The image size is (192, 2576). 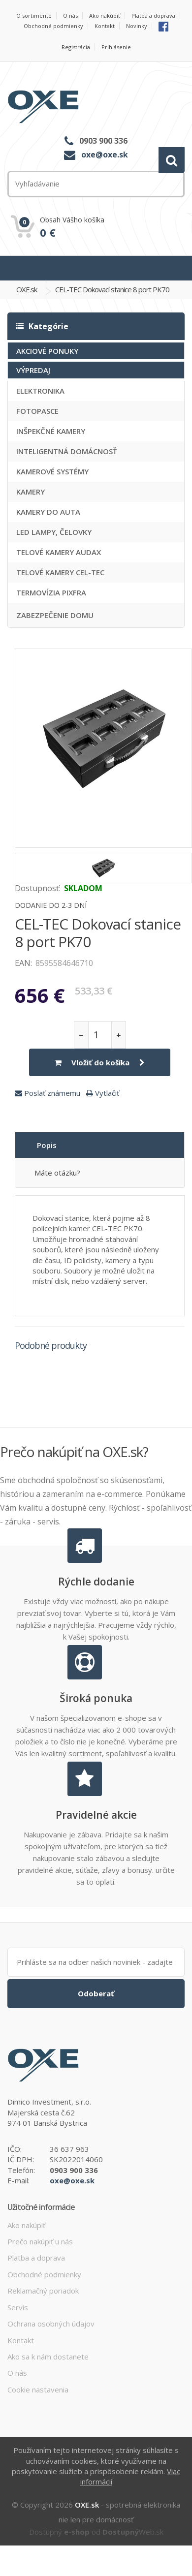 What do you see at coordinates (34, 15) in the screenshot?
I see `O sortimente` at bounding box center [34, 15].